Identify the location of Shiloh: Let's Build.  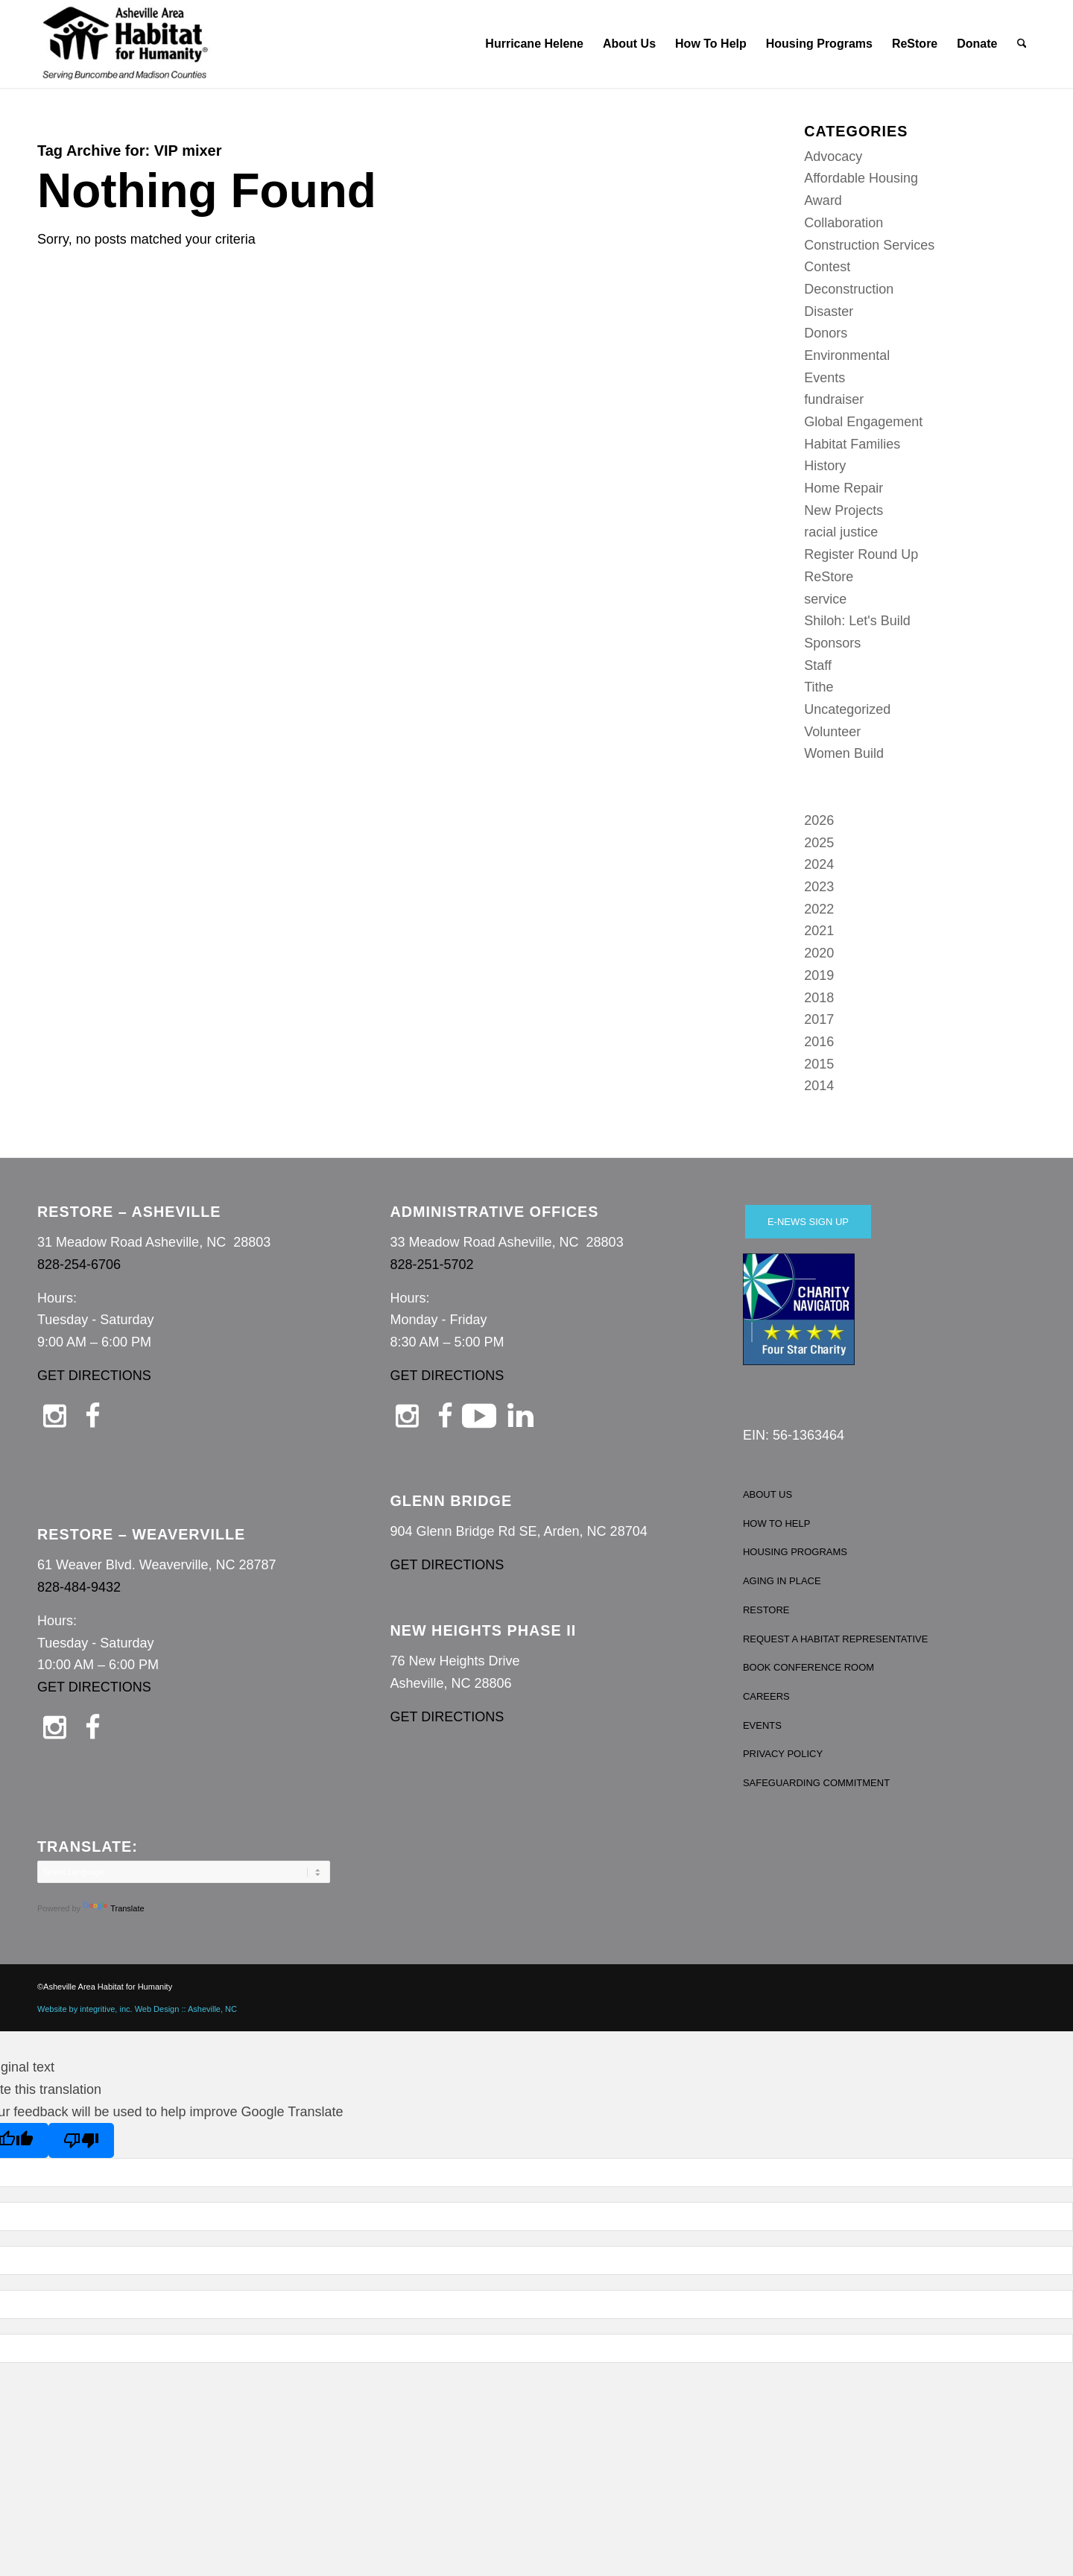
(857, 620).